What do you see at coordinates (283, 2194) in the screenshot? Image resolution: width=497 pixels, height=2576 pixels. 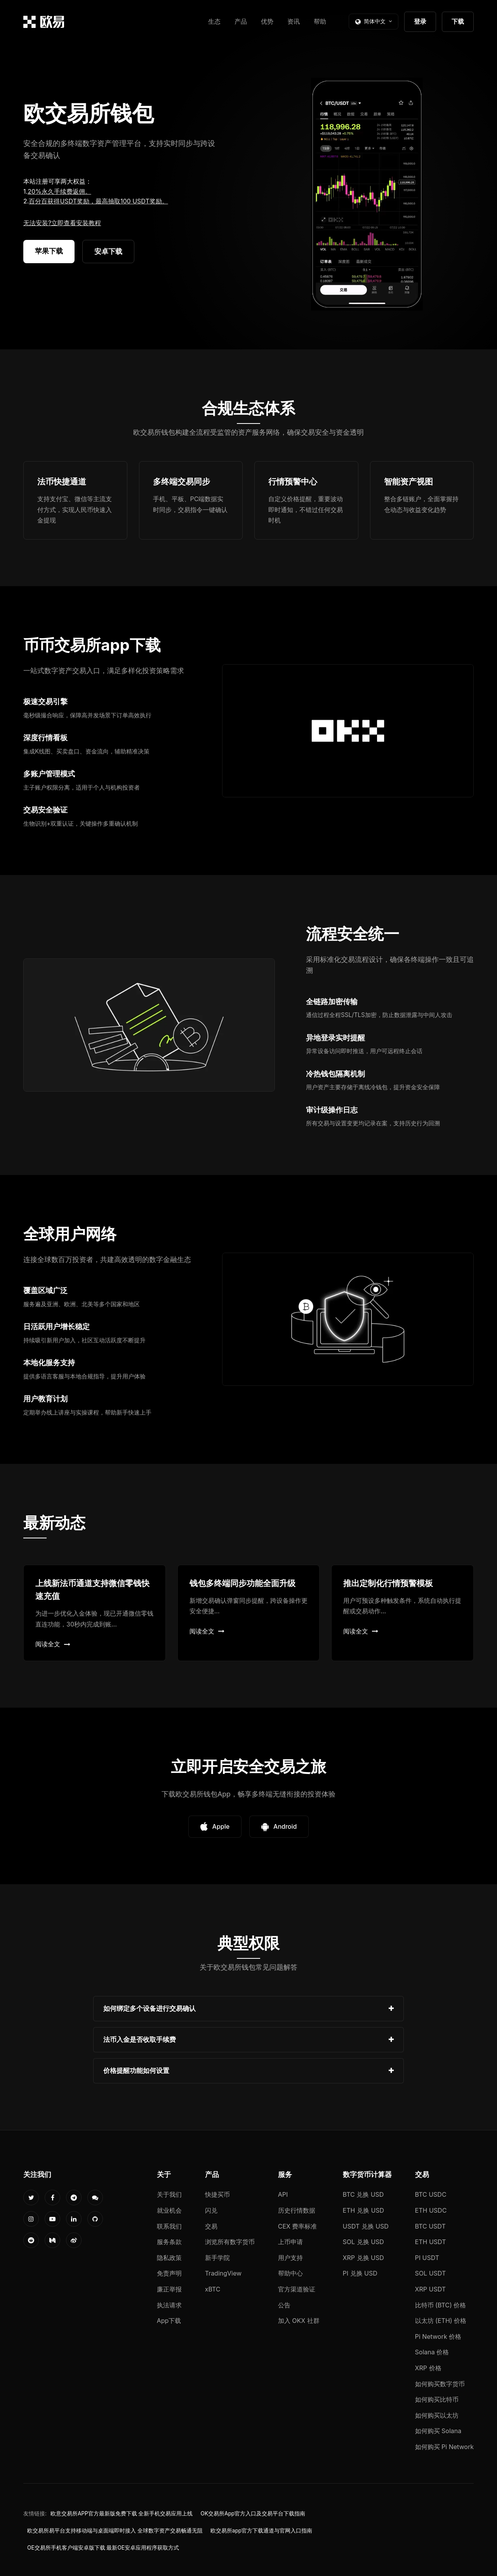 I see `API` at bounding box center [283, 2194].